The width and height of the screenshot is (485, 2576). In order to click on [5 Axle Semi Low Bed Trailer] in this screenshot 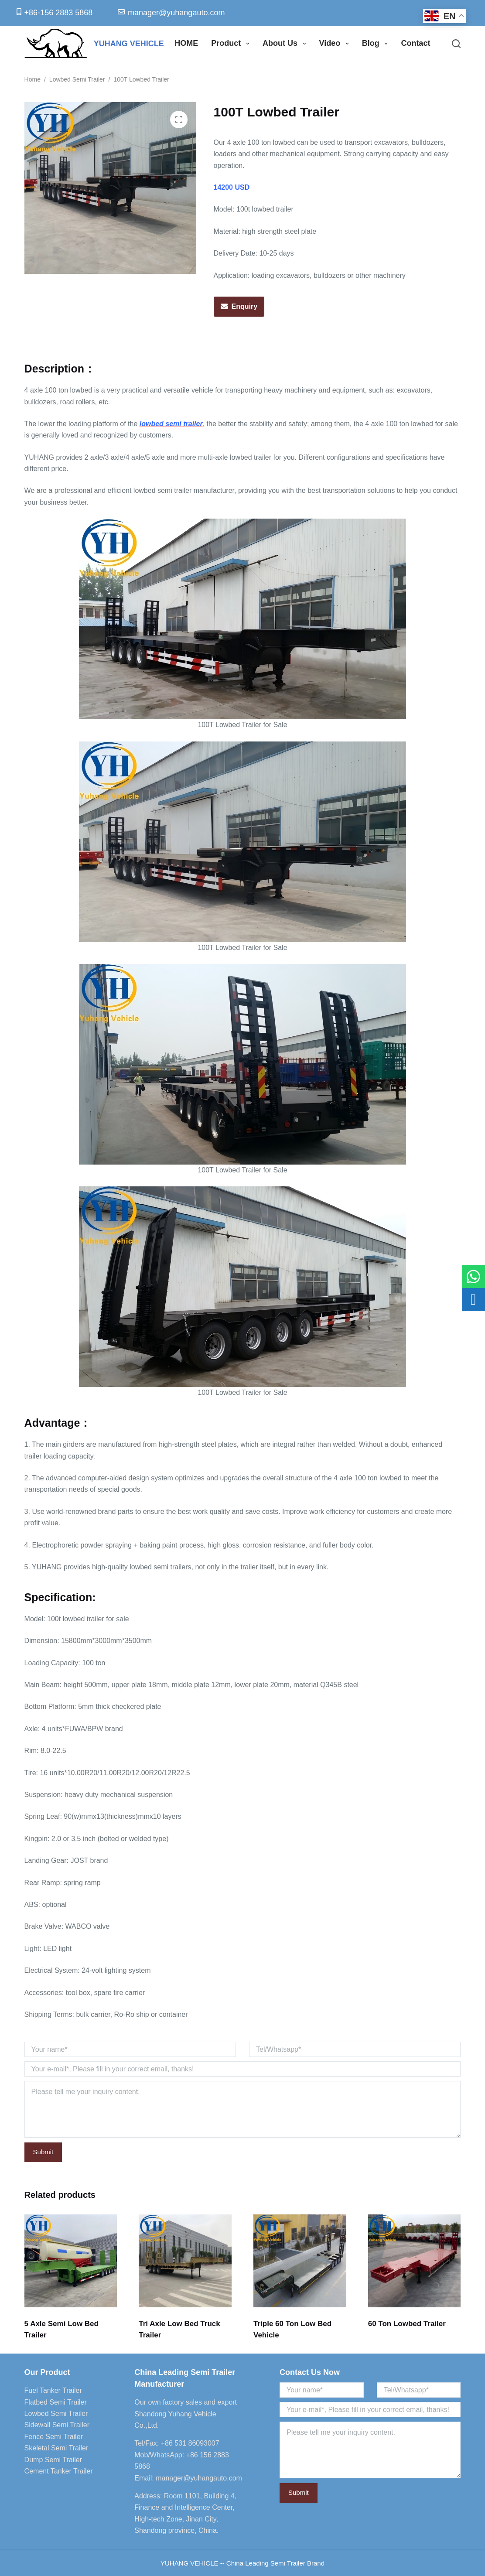, I will do `click(70, 2260)`.